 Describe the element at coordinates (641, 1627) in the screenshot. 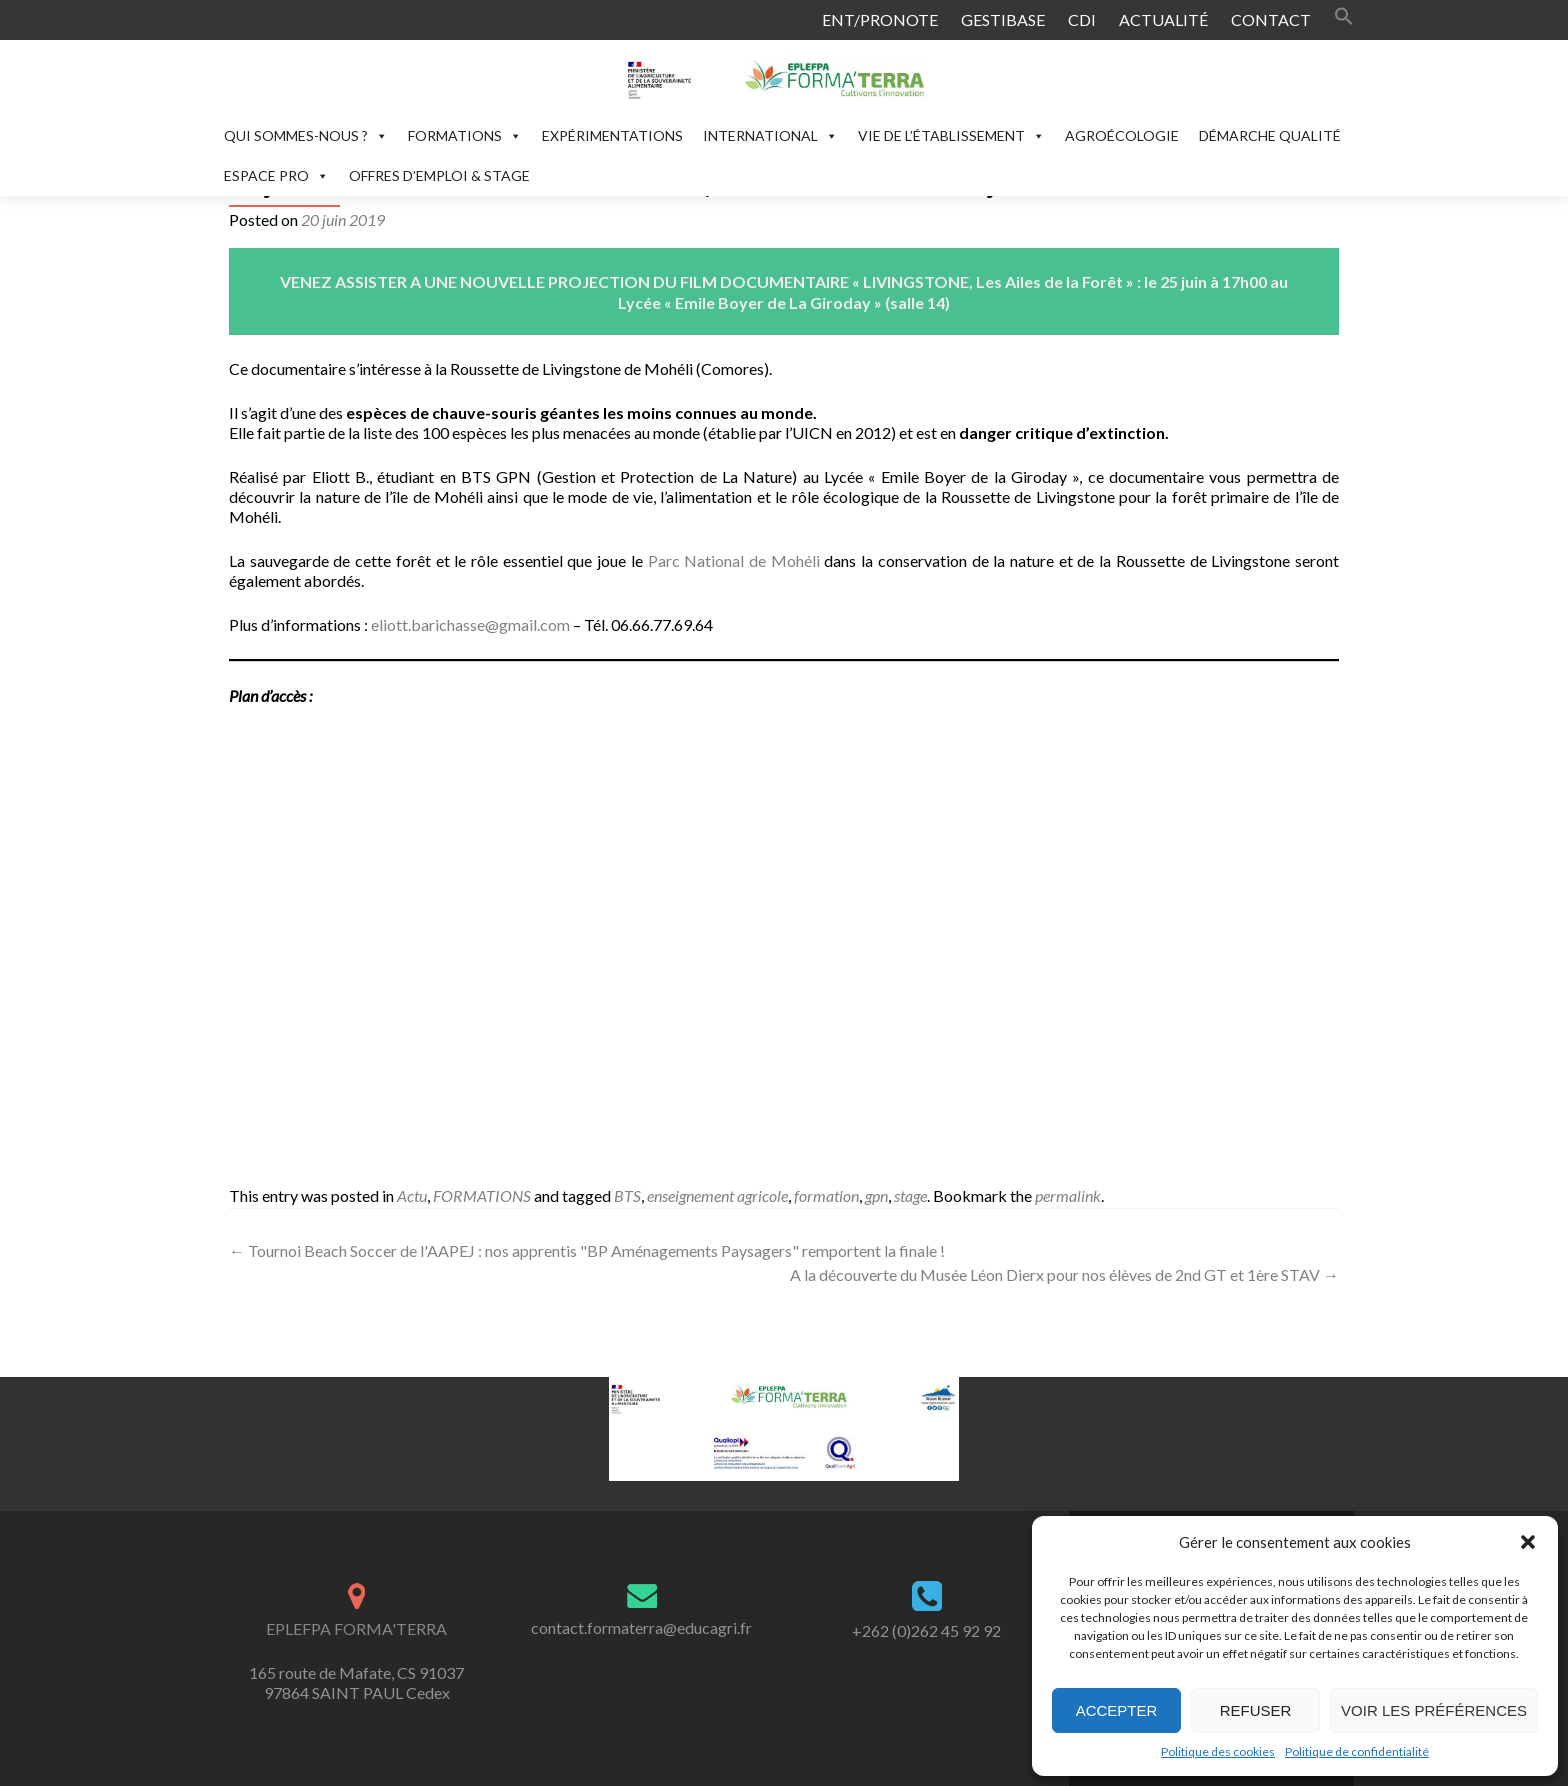

I see `contact.formaterra@educagri.fr` at that location.